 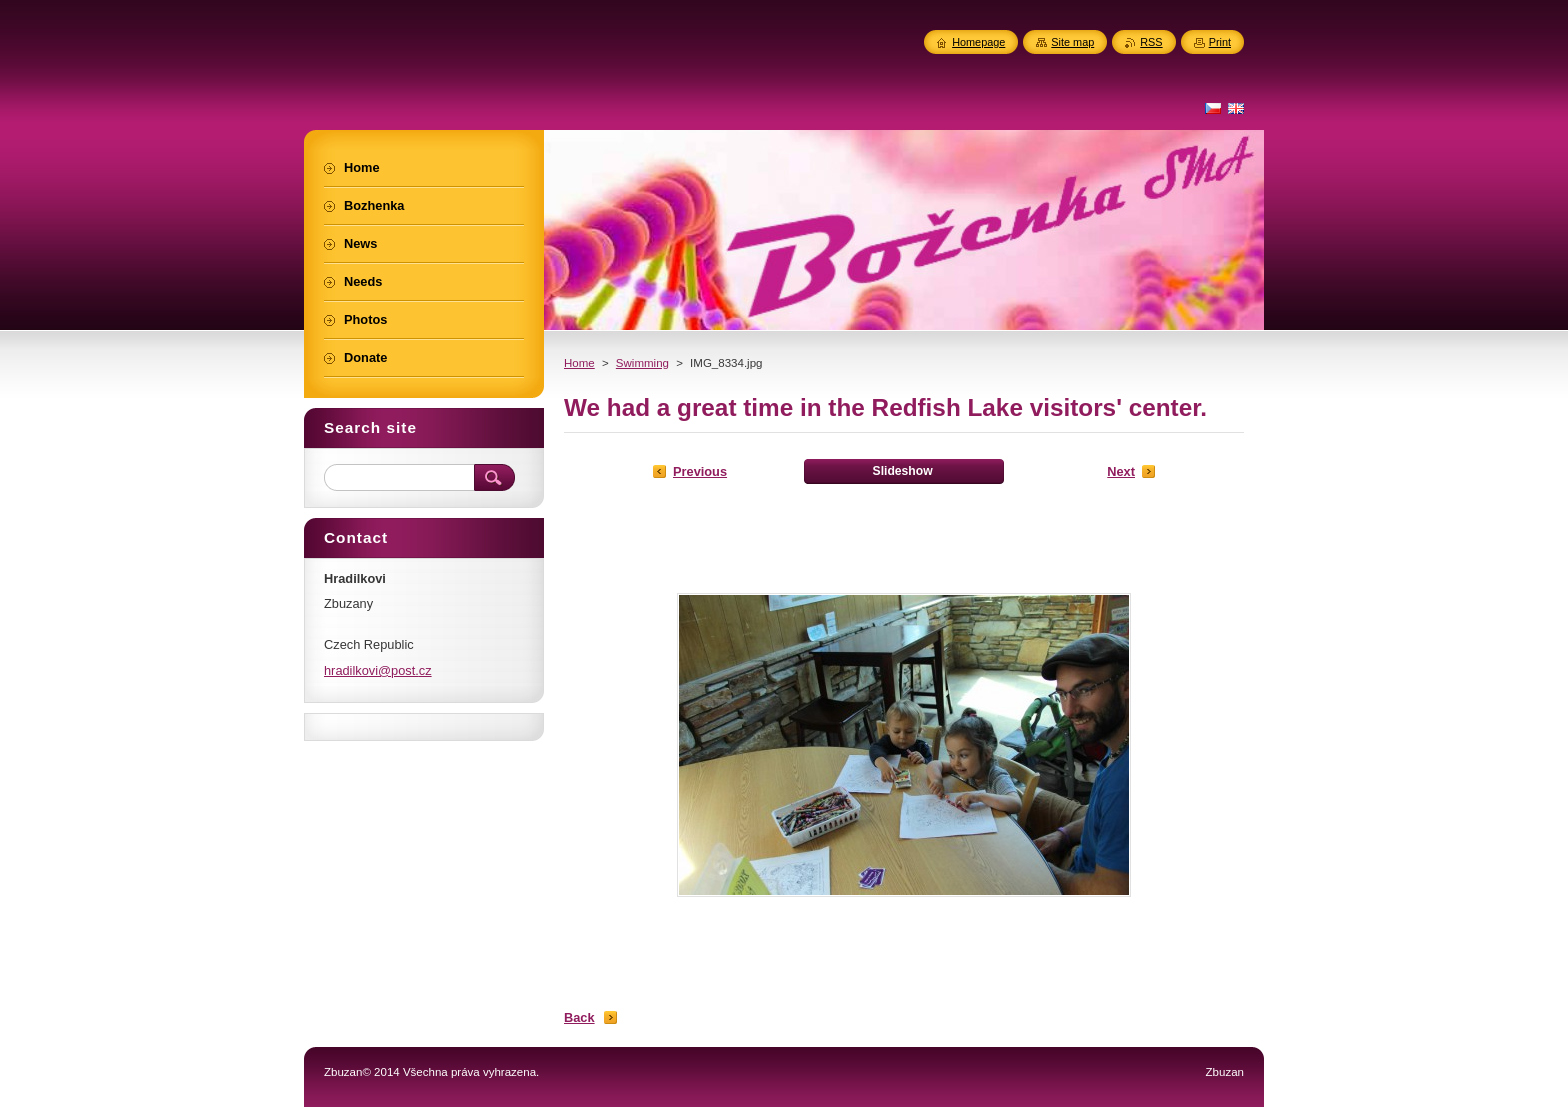 I want to click on Home, so click(x=579, y=363).